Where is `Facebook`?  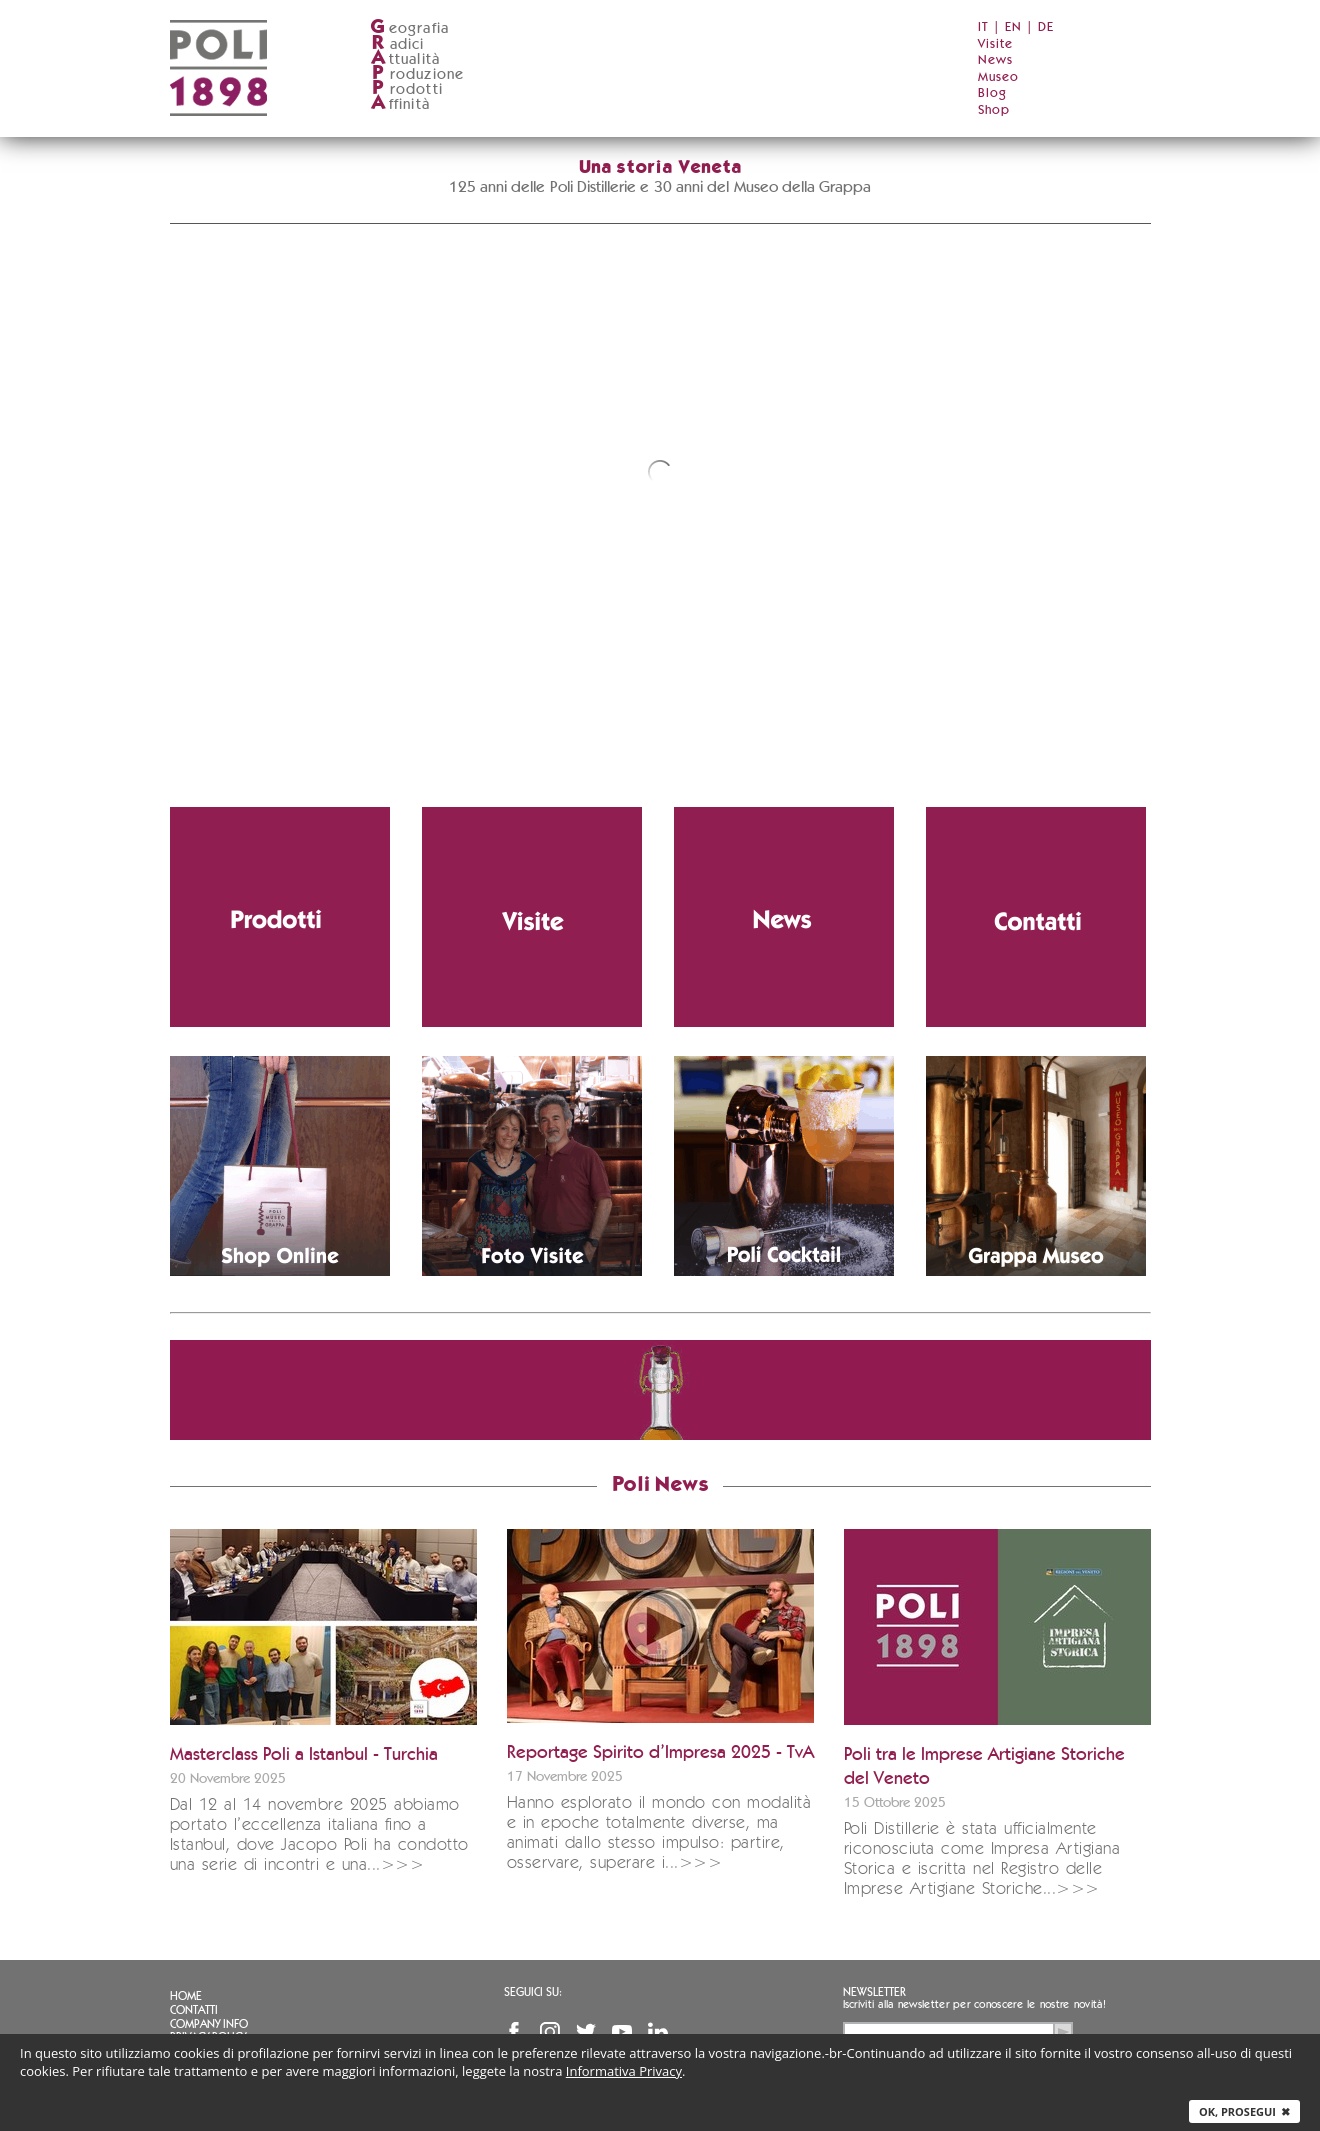
Facebook is located at coordinates (514, 2032).